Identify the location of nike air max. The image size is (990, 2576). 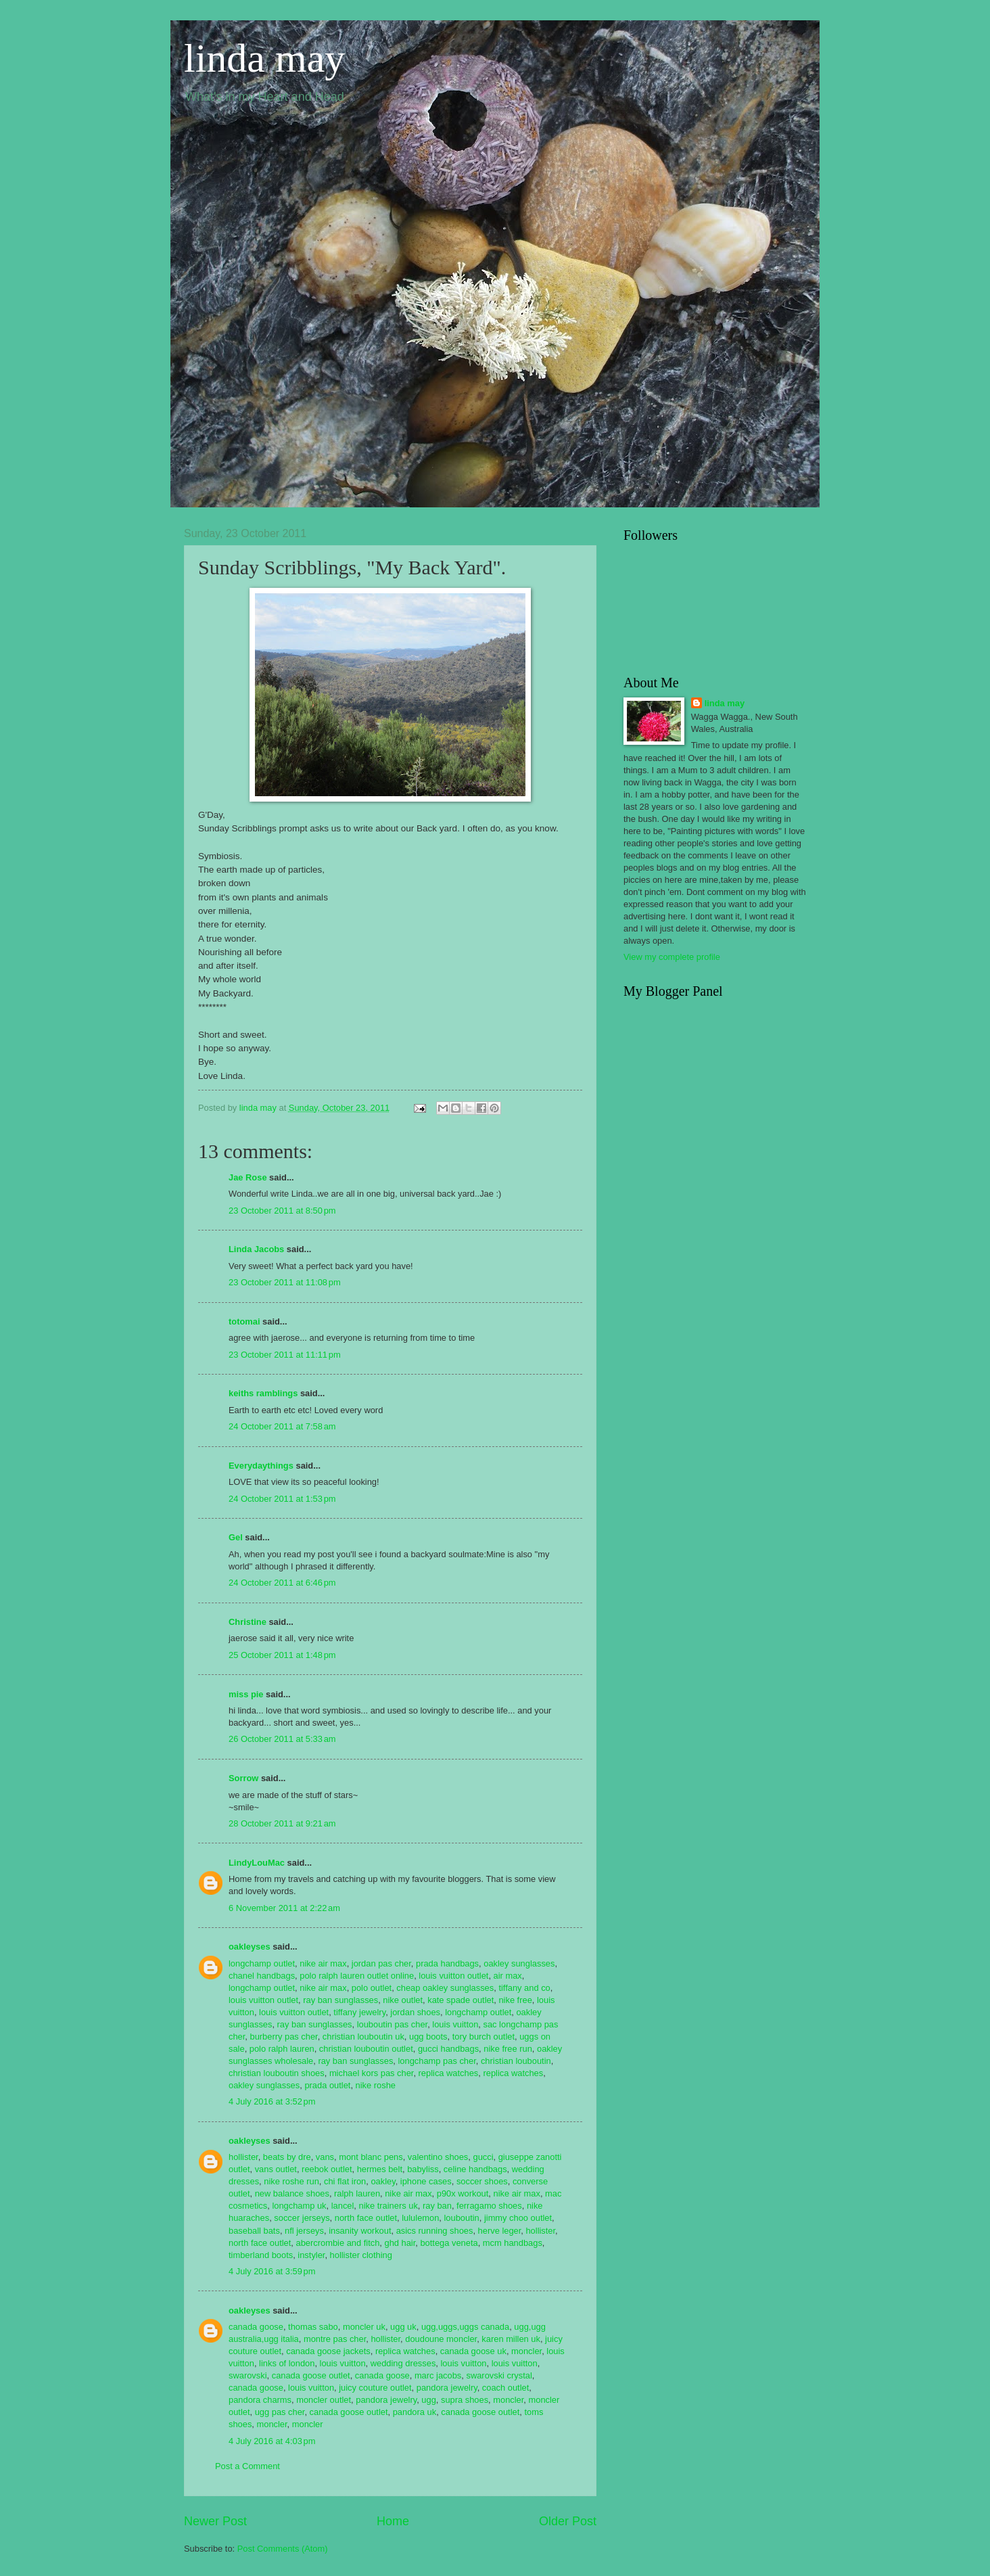
(323, 1963).